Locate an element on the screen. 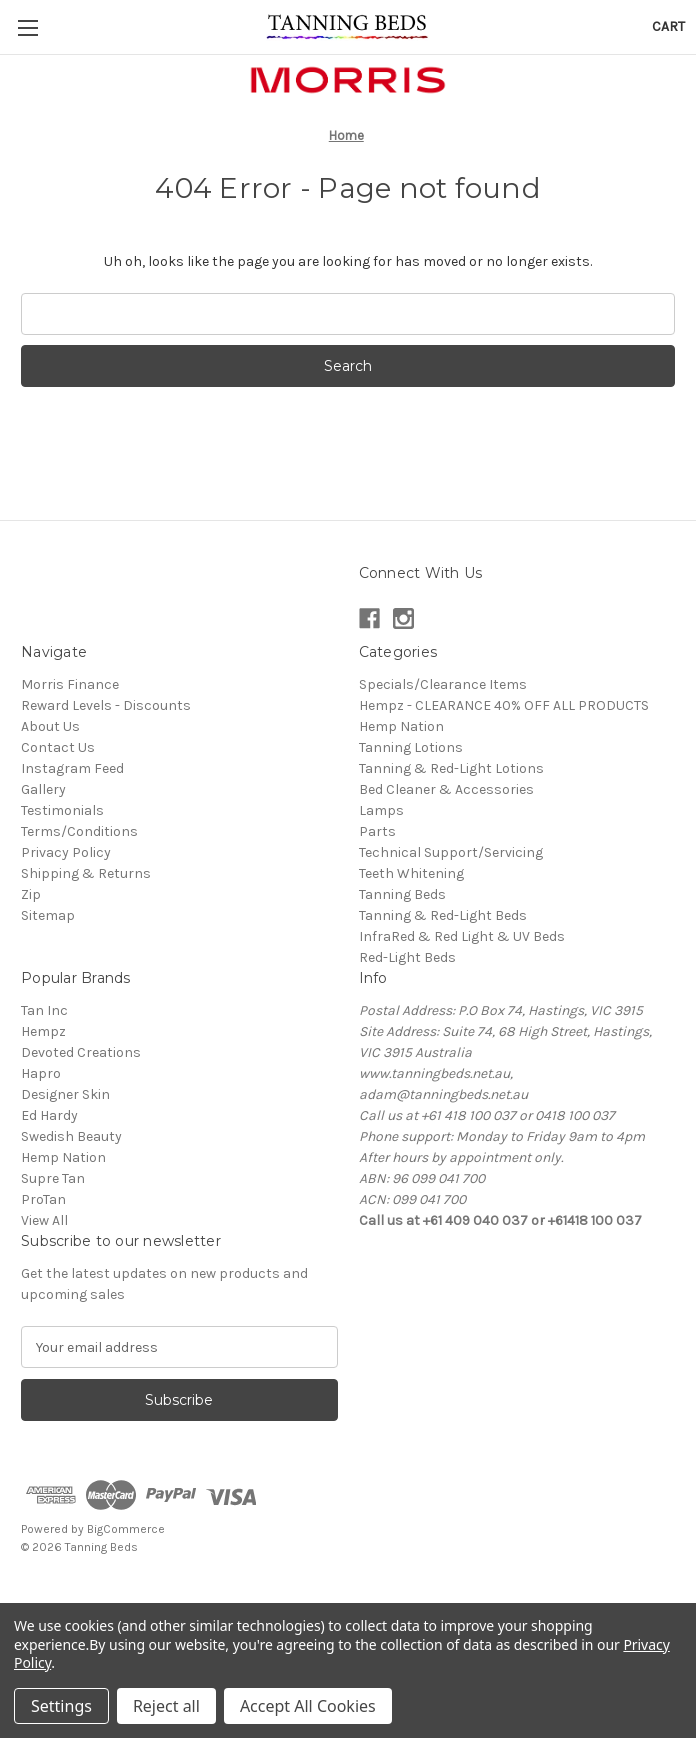  InfraRed & Red Light & UV Beds is located at coordinates (462, 936).